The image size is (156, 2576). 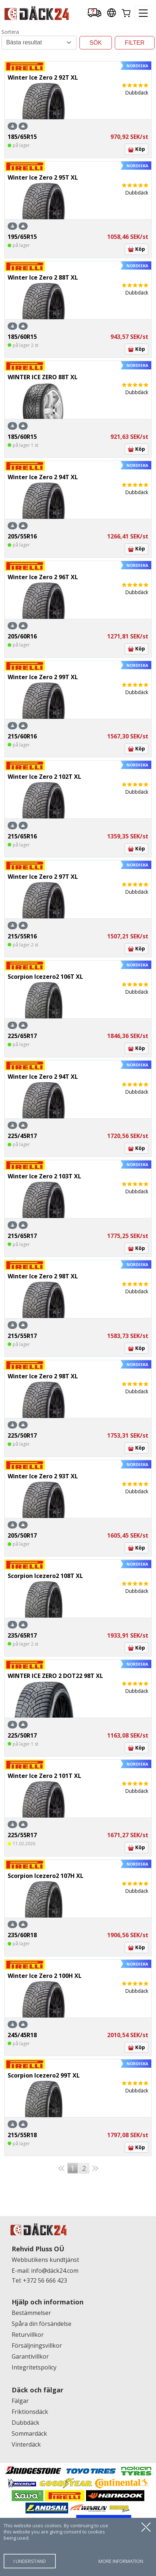 What do you see at coordinates (45, 1976) in the screenshot?
I see `Winter Ice Zero 2 100H XL` at bounding box center [45, 1976].